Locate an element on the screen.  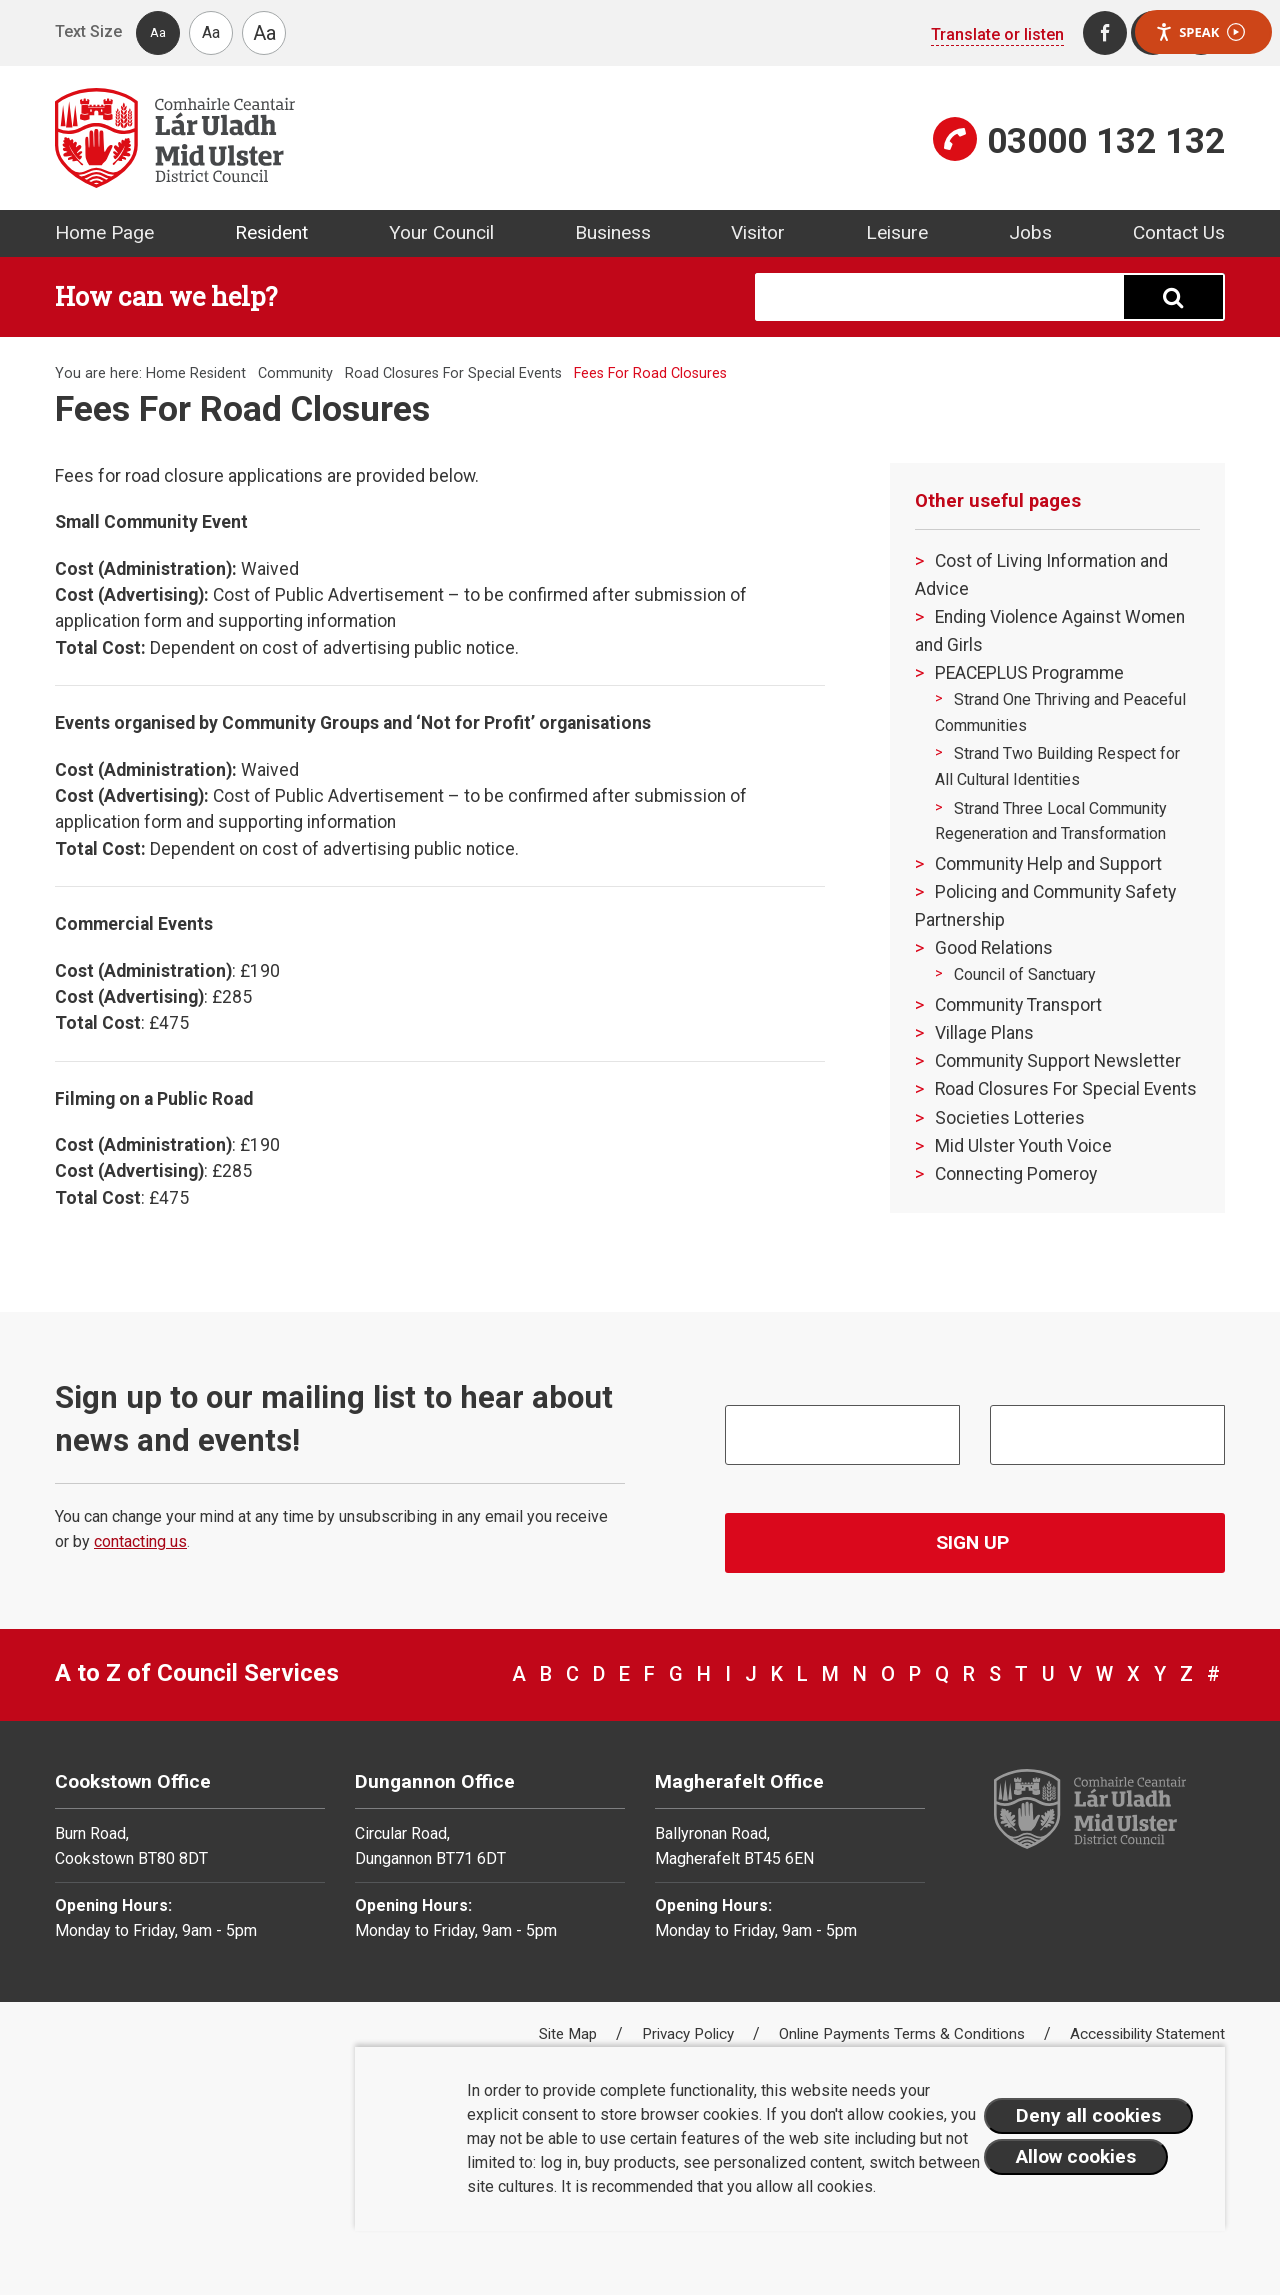
Community Transport is located at coordinates (1018, 1005).